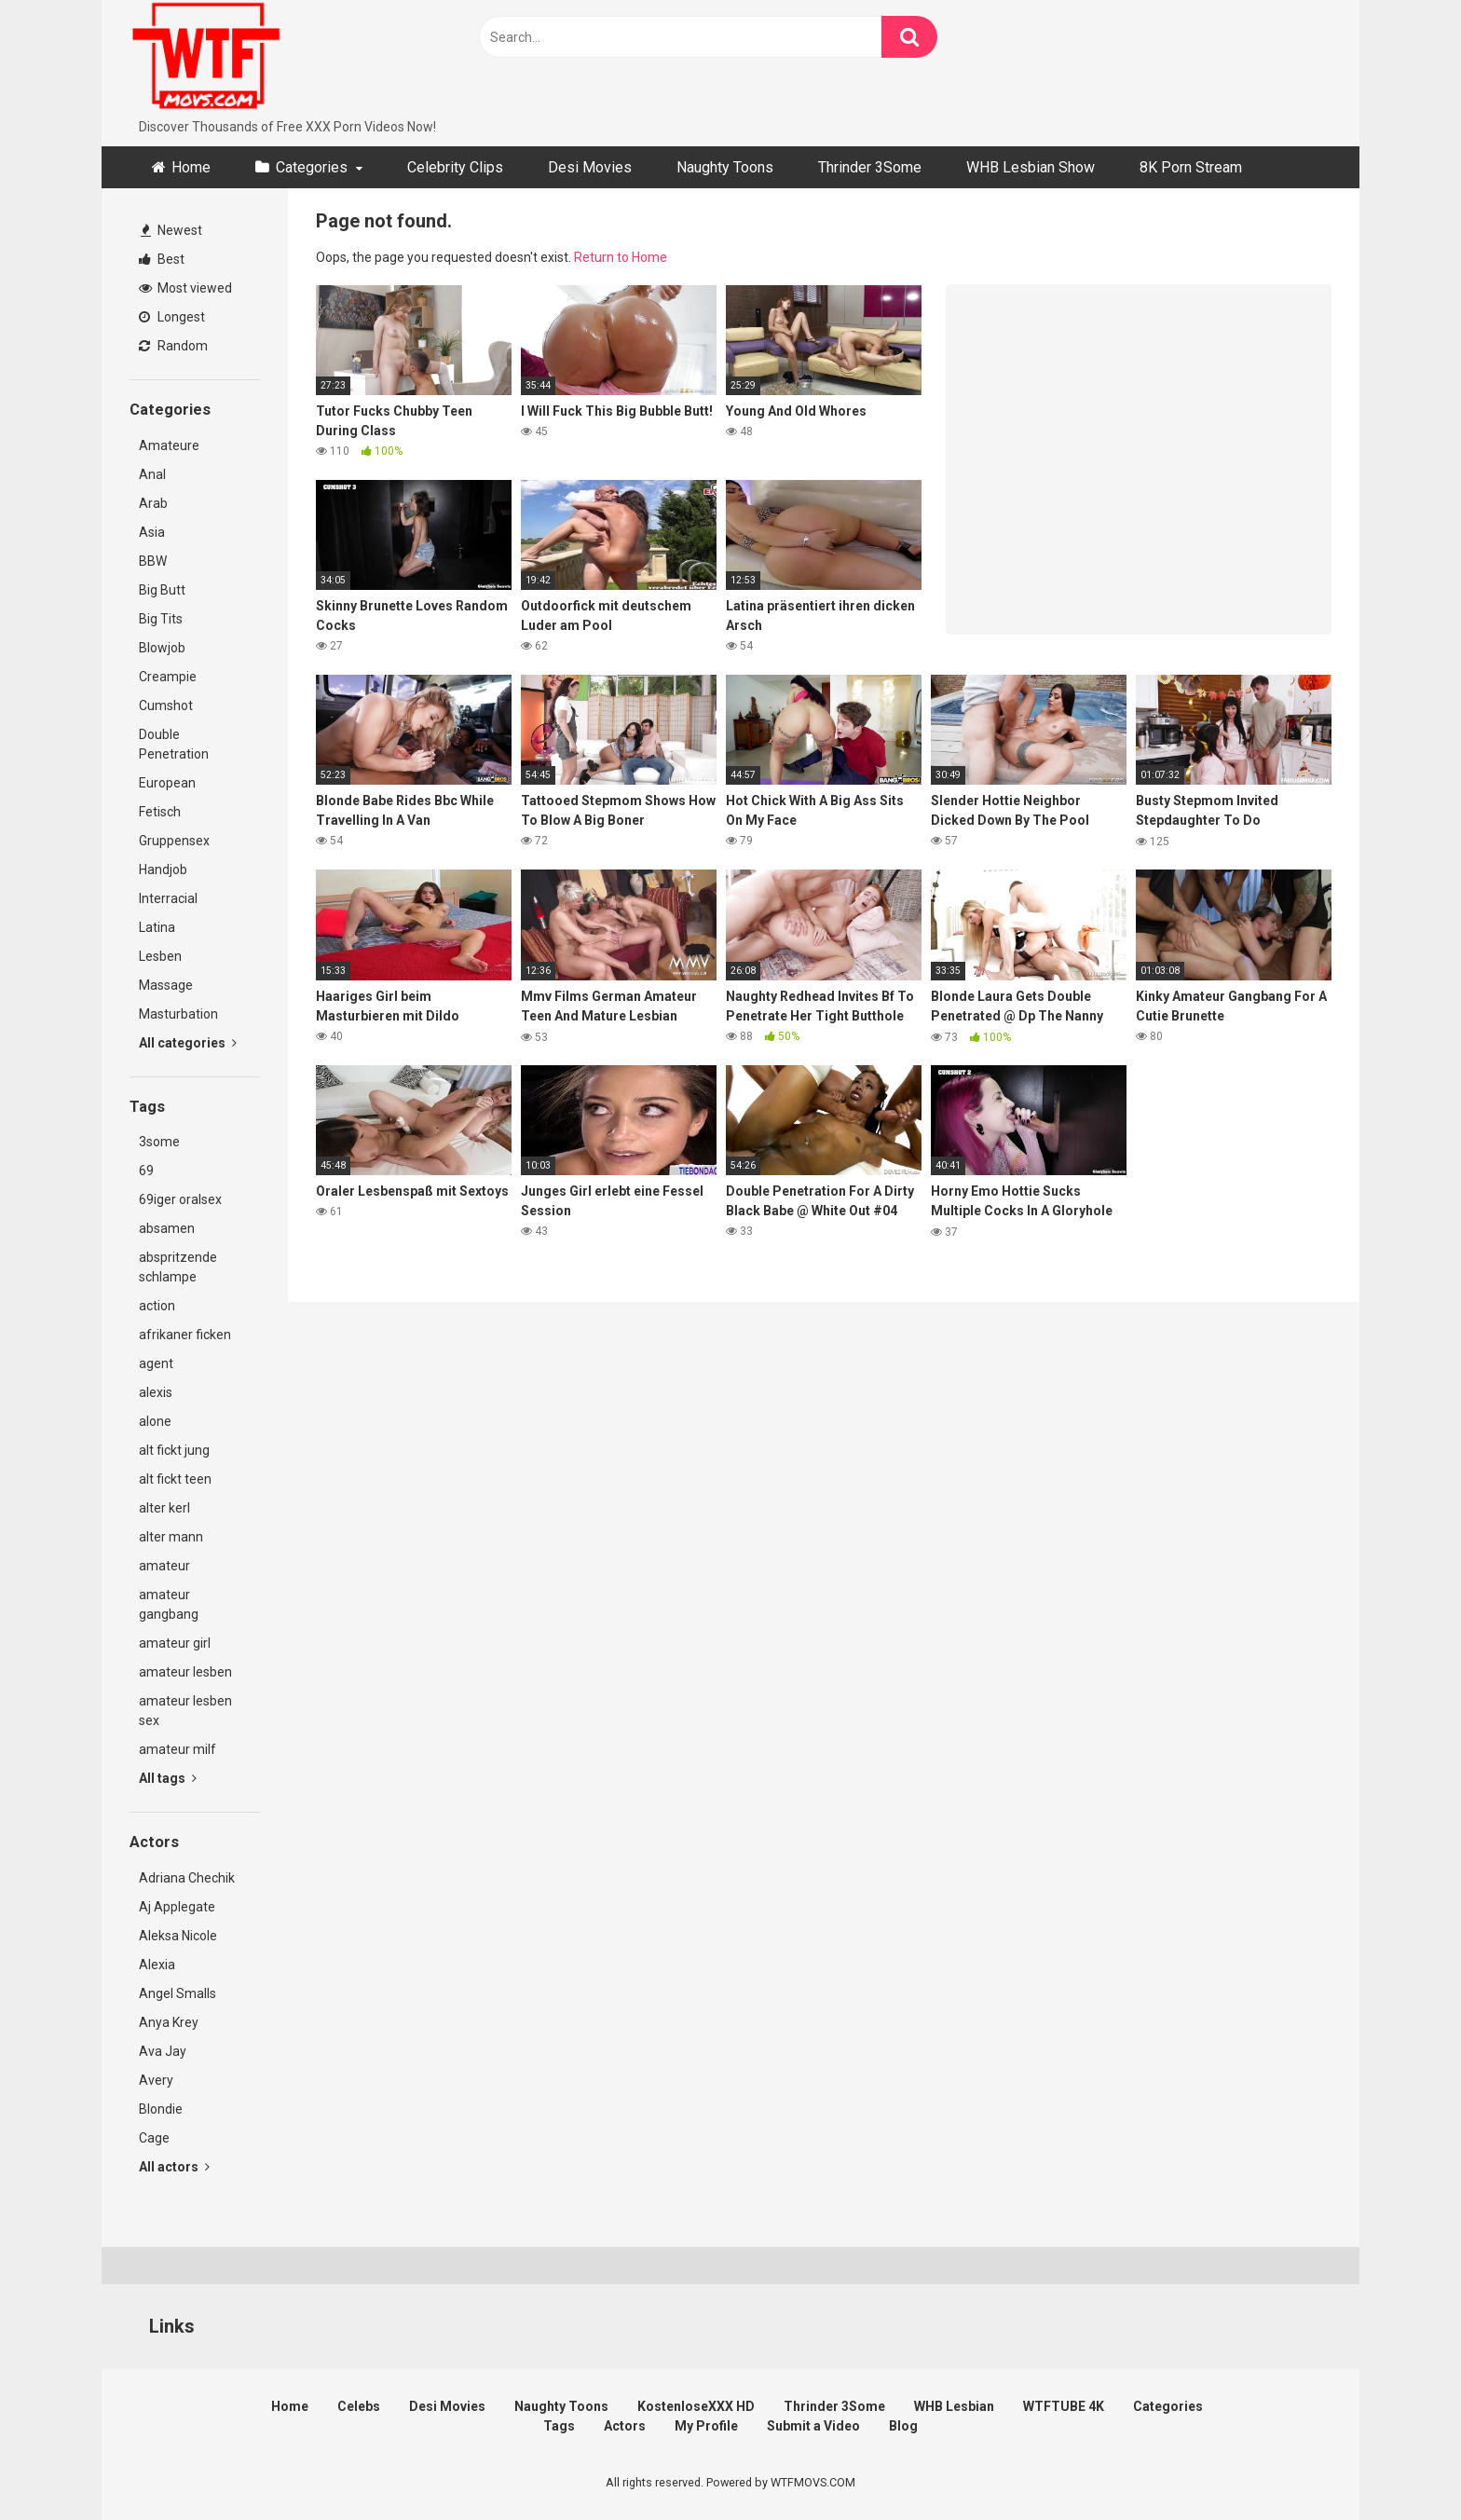 The width and height of the screenshot is (1461, 2520). What do you see at coordinates (153, 561) in the screenshot?
I see `BBW` at bounding box center [153, 561].